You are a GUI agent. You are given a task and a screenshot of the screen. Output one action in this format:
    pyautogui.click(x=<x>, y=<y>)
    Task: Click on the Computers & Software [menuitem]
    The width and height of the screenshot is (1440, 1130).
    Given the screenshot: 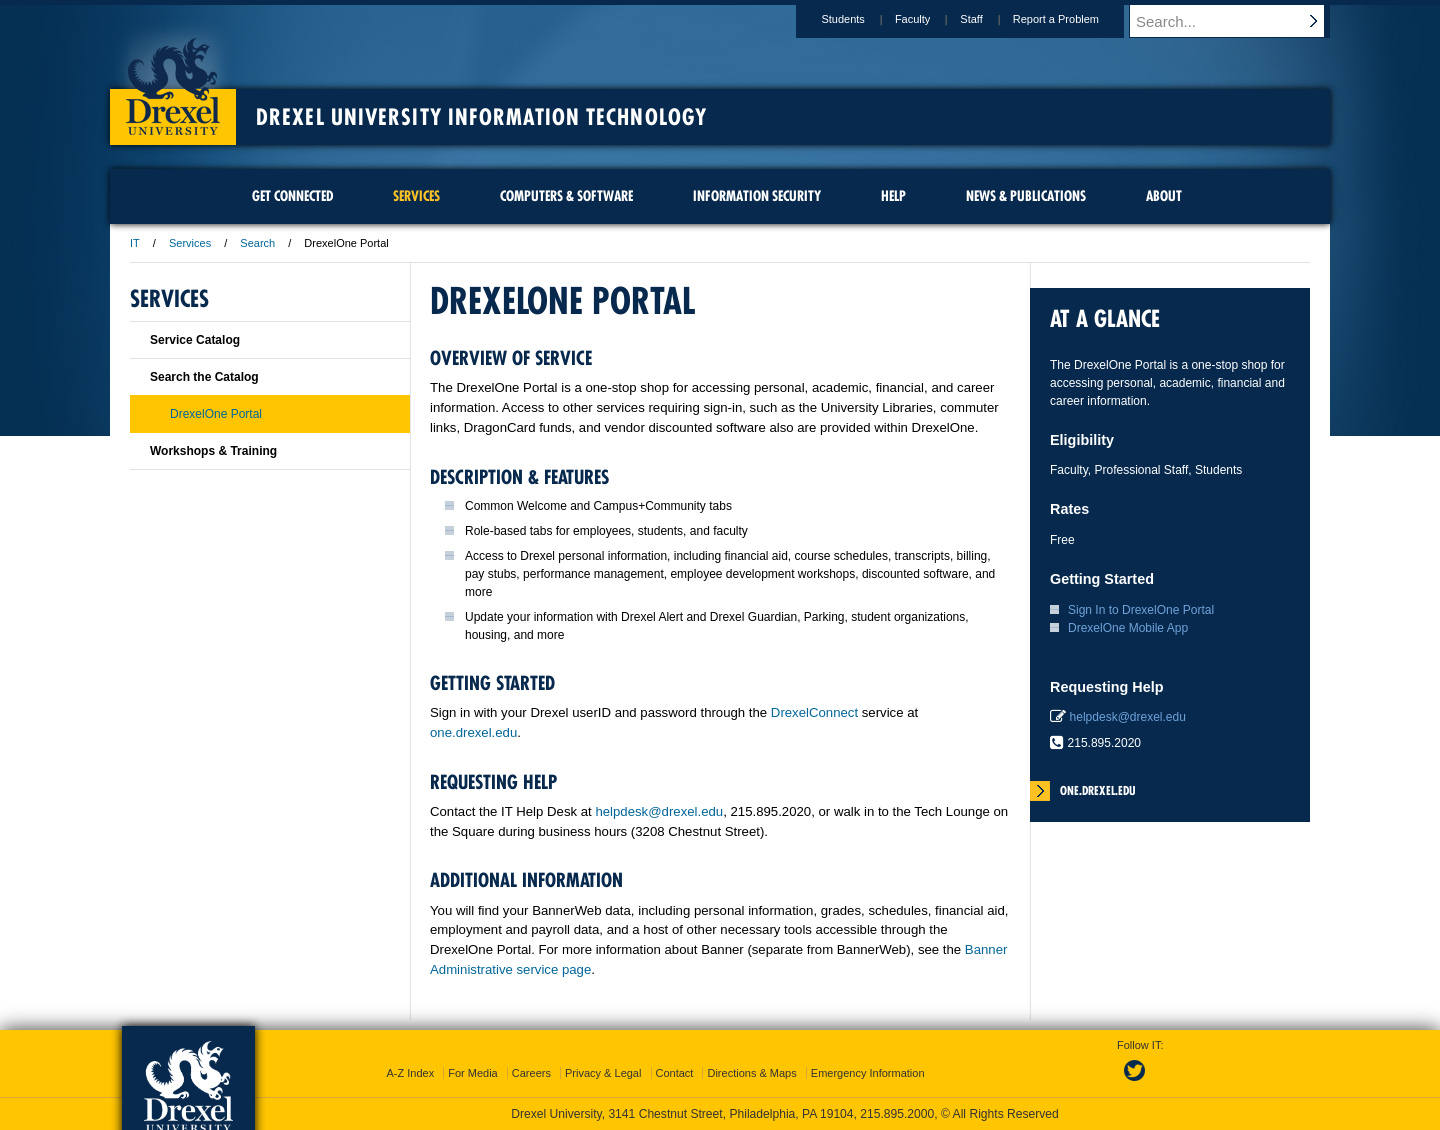 What is the action you would take?
    pyautogui.click(x=566, y=196)
    